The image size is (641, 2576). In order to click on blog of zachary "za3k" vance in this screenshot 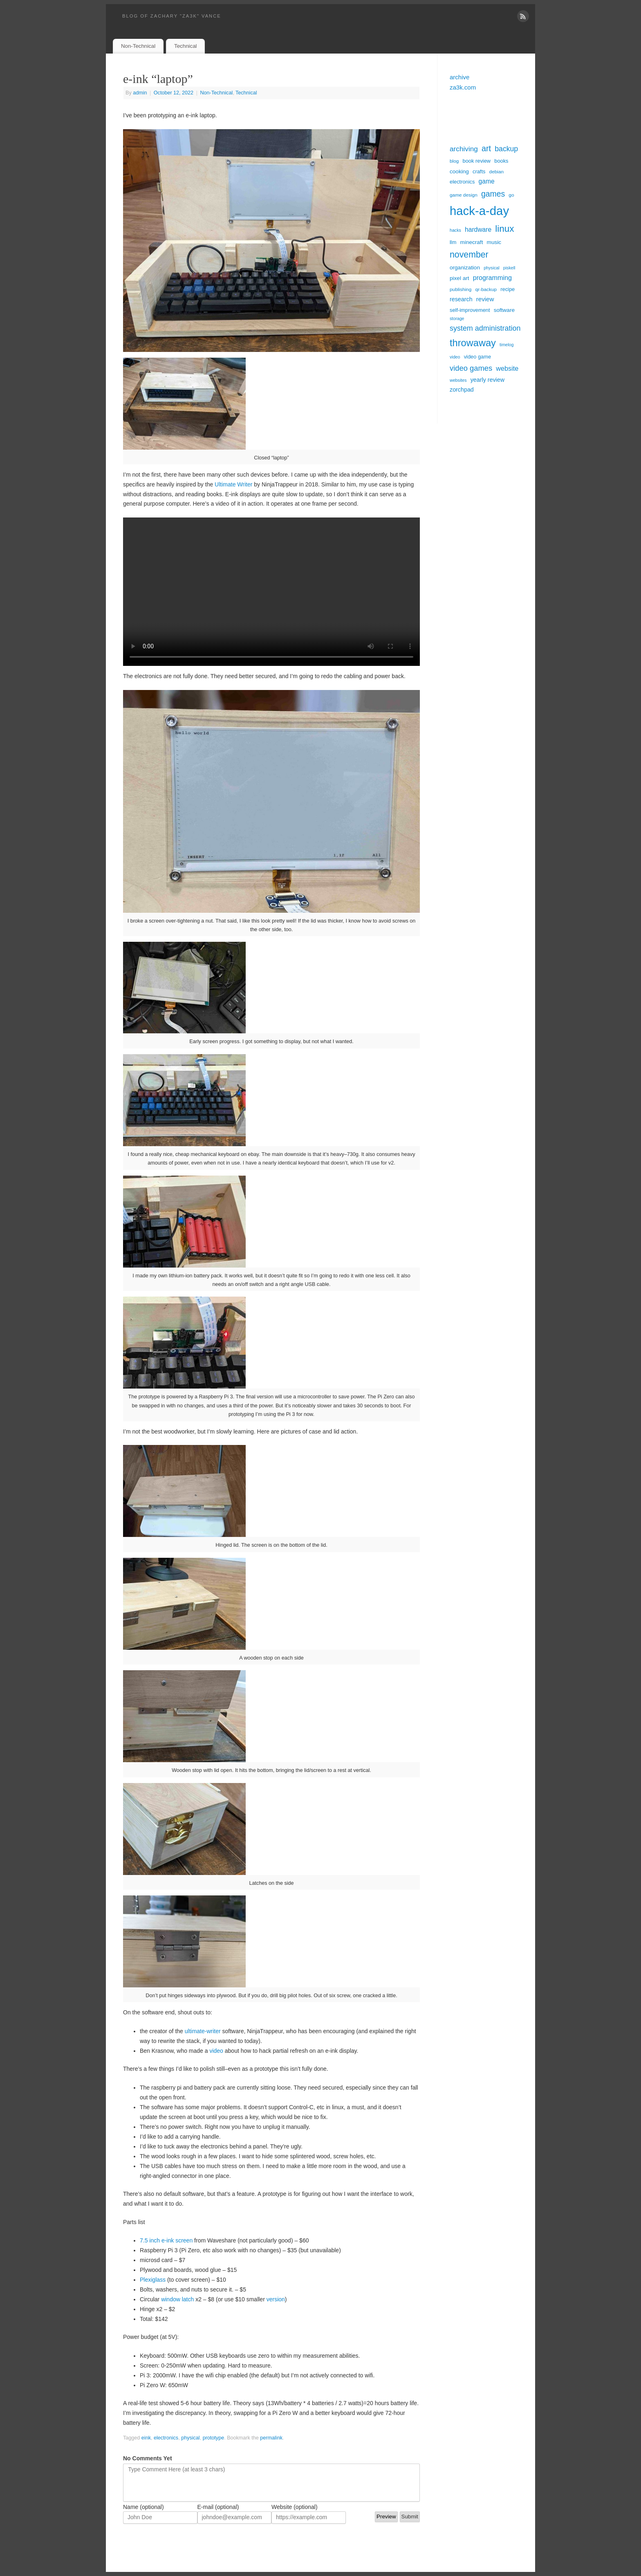, I will do `click(171, 15)`.